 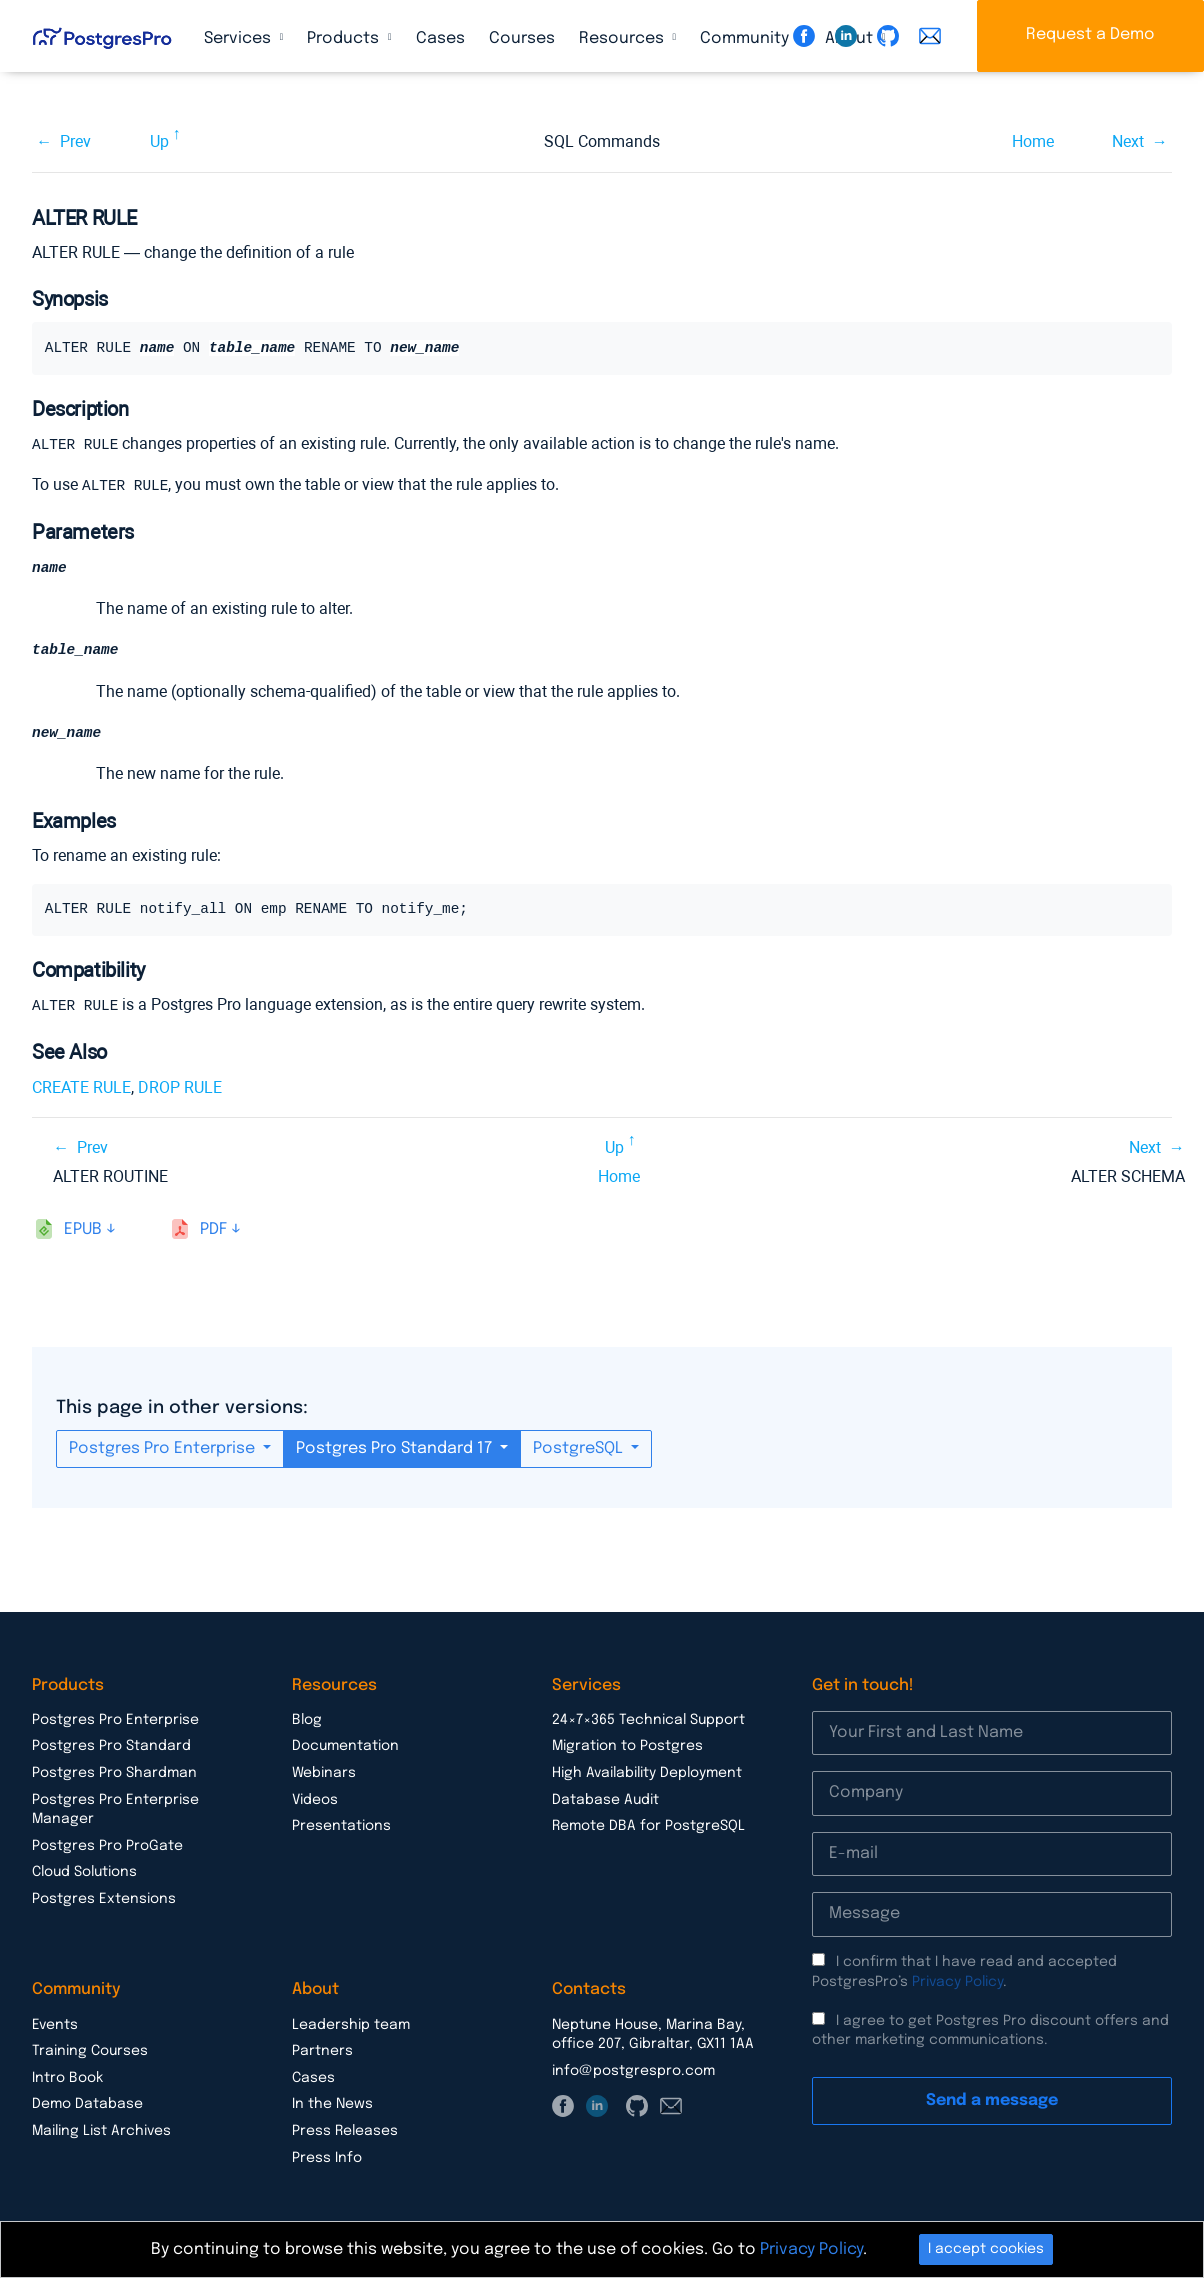 What do you see at coordinates (107, 1846) in the screenshot?
I see `Postgres Pro ProGate` at bounding box center [107, 1846].